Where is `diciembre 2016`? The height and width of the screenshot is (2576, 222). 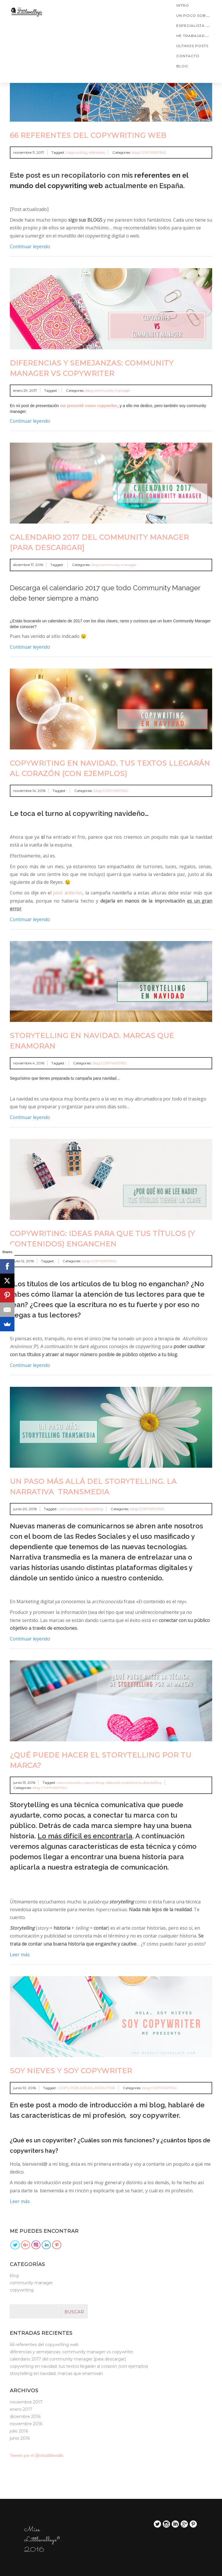
diciembre 2016 is located at coordinates (25, 2416).